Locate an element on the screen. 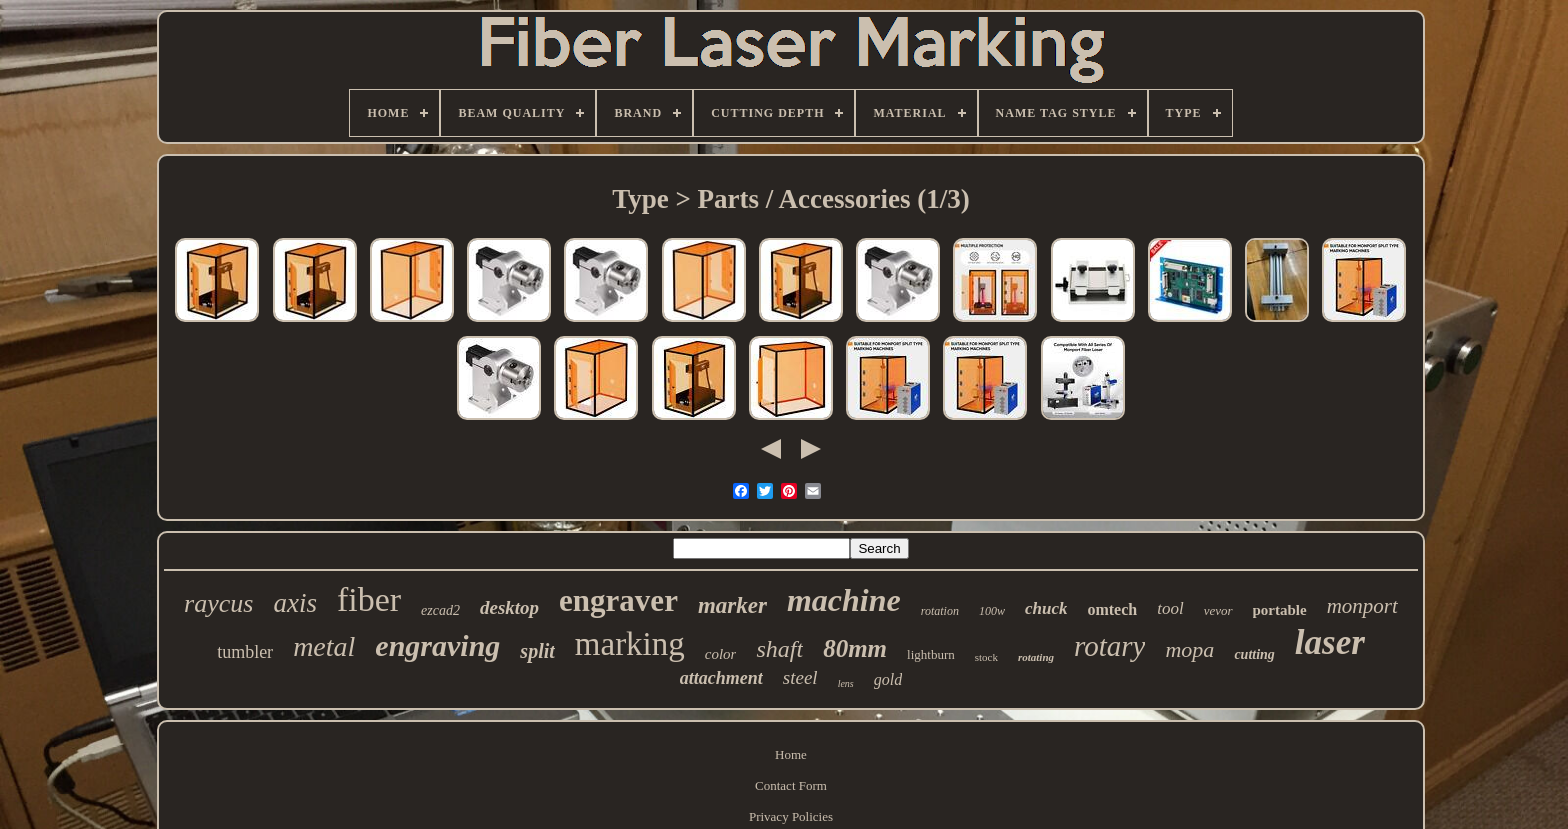 The width and height of the screenshot is (1568, 829). ezcad2 is located at coordinates (440, 610).